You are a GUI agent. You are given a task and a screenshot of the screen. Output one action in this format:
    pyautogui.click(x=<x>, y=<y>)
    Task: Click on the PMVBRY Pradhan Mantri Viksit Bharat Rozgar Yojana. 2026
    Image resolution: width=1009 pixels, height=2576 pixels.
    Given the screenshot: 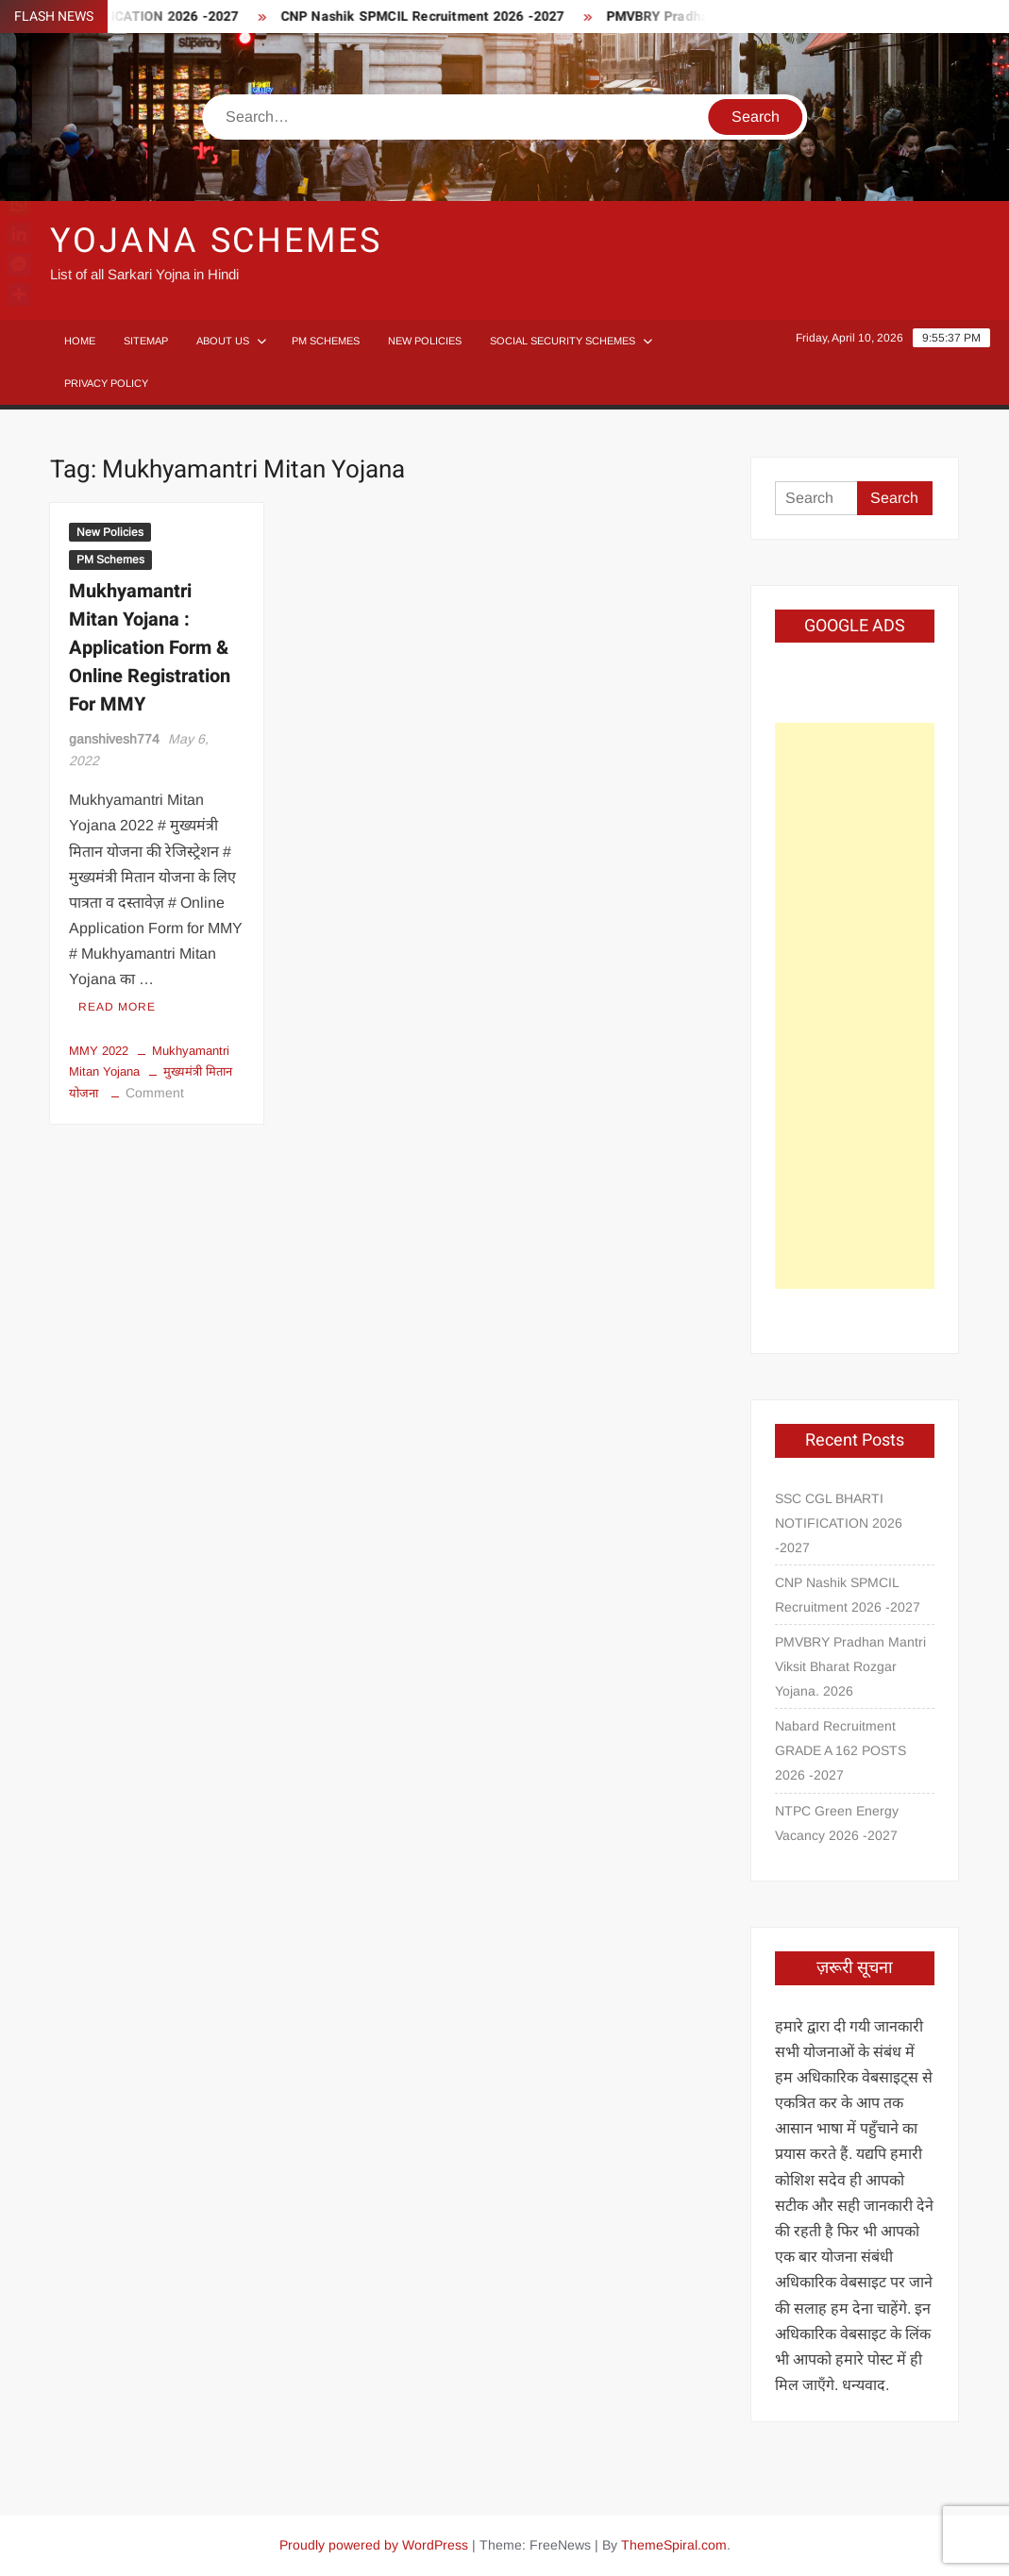 What is the action you would take?
    pyautogui.click(x=850, y=1666)
    